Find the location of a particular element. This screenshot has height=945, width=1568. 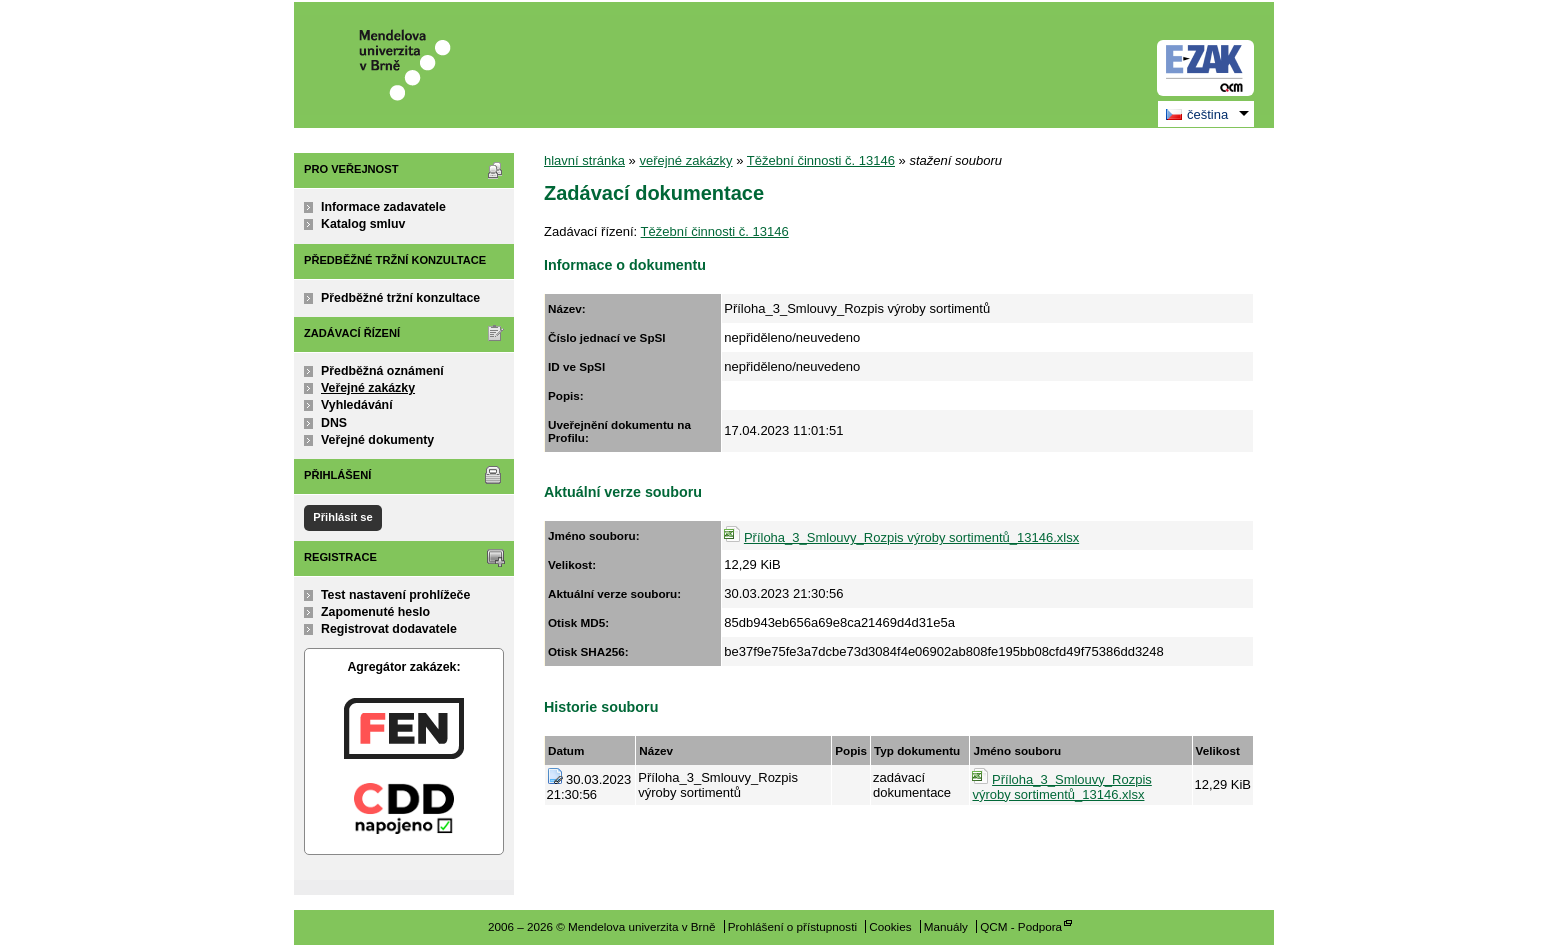

Zapomenuté heslo is located at coordinates (375, 612).